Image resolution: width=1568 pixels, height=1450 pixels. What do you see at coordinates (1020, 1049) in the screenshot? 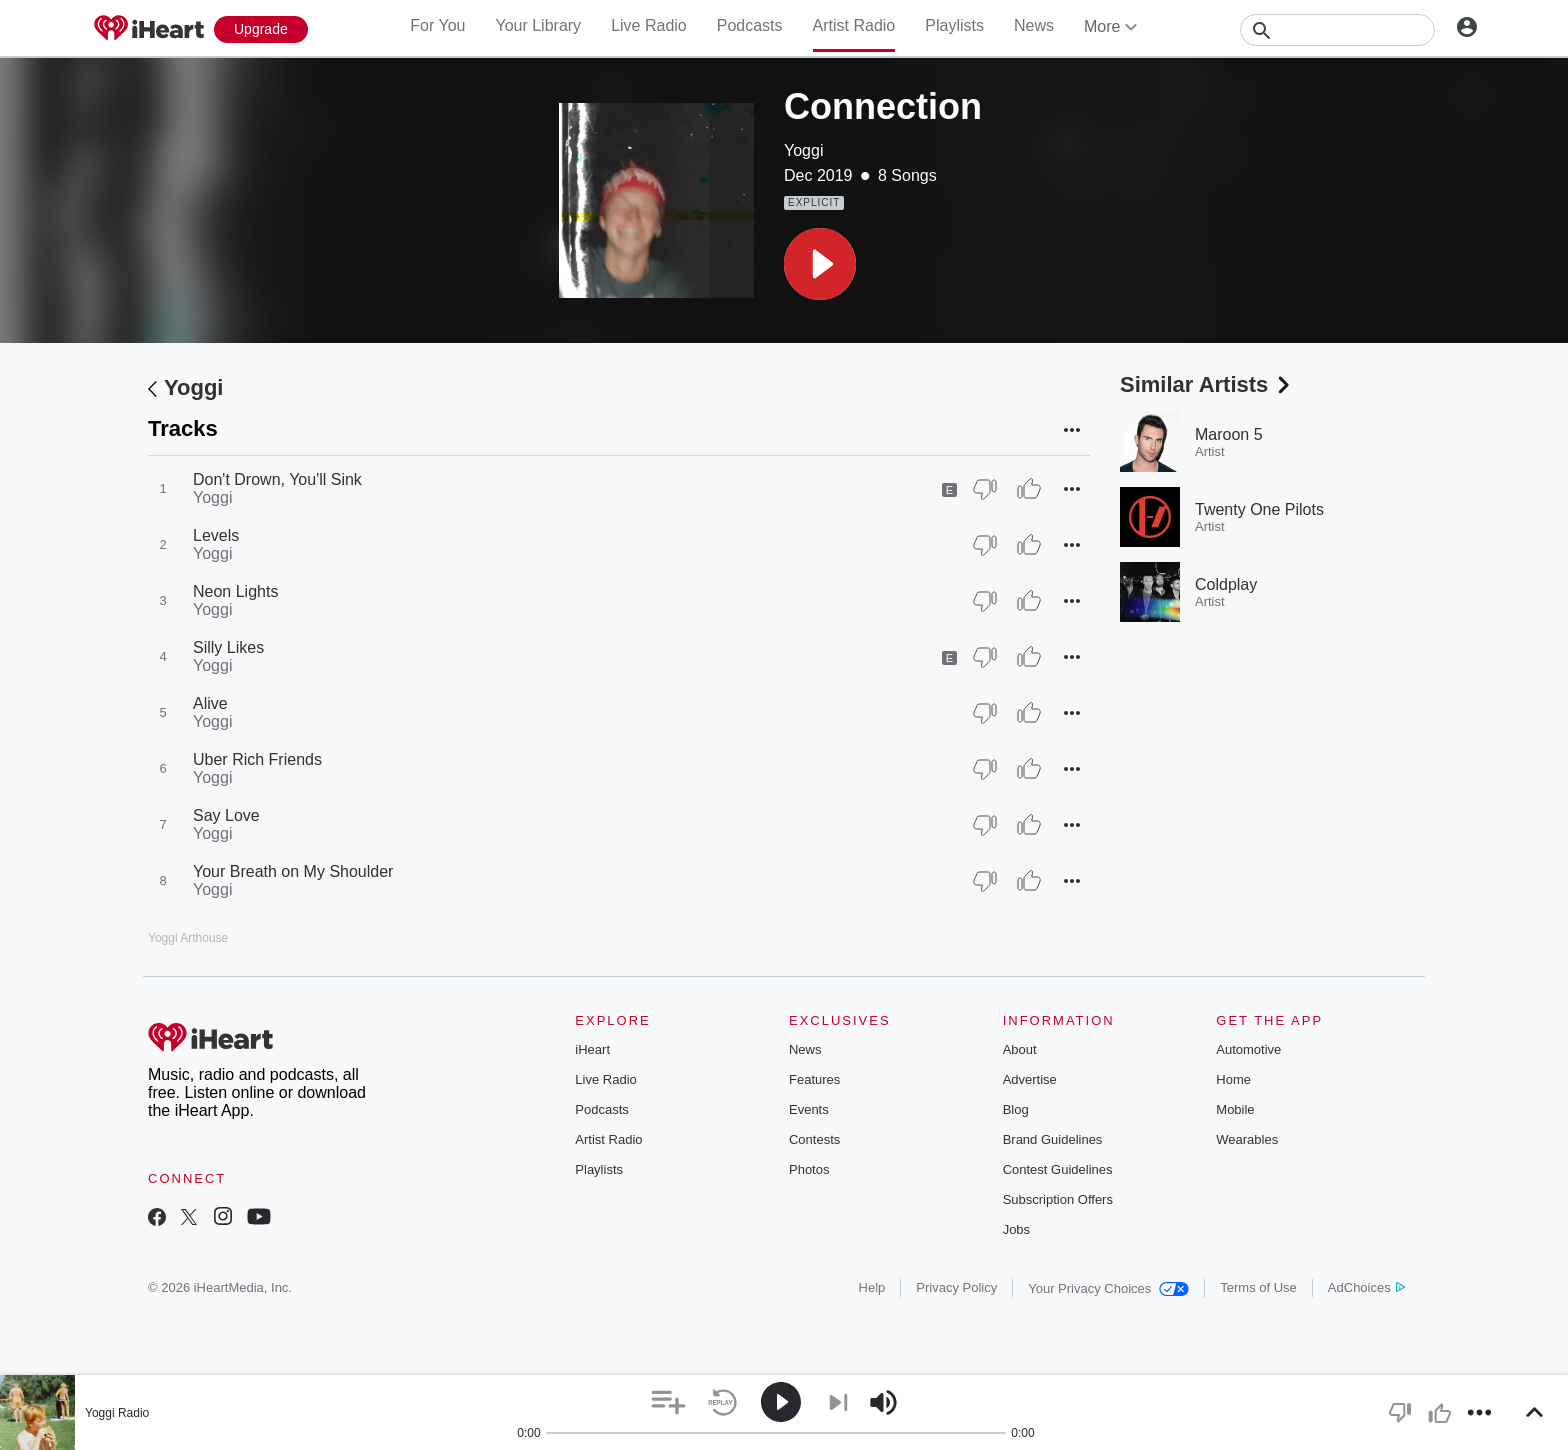
I see `About` at bounding box center [1020, 1049].